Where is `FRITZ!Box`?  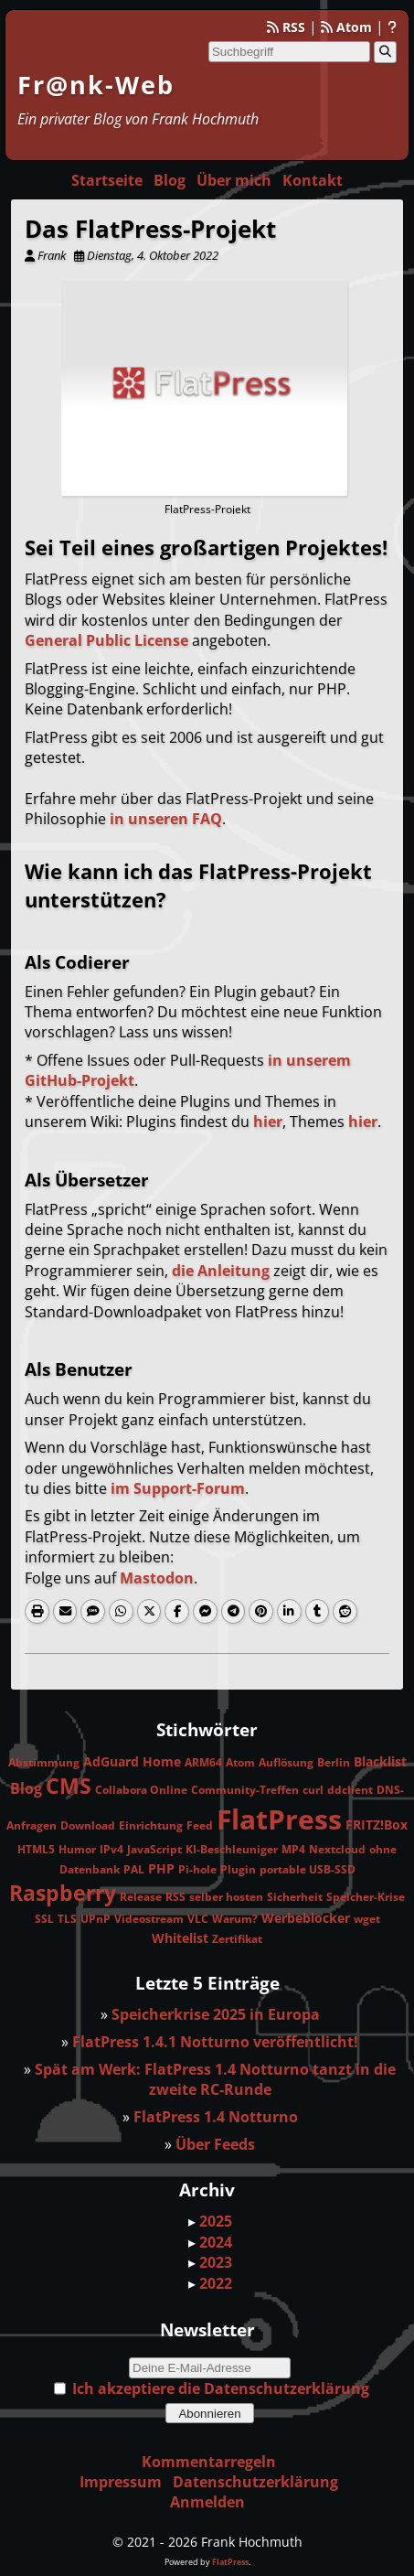 FRITZ!Box is located at coordinates (376, 1824).